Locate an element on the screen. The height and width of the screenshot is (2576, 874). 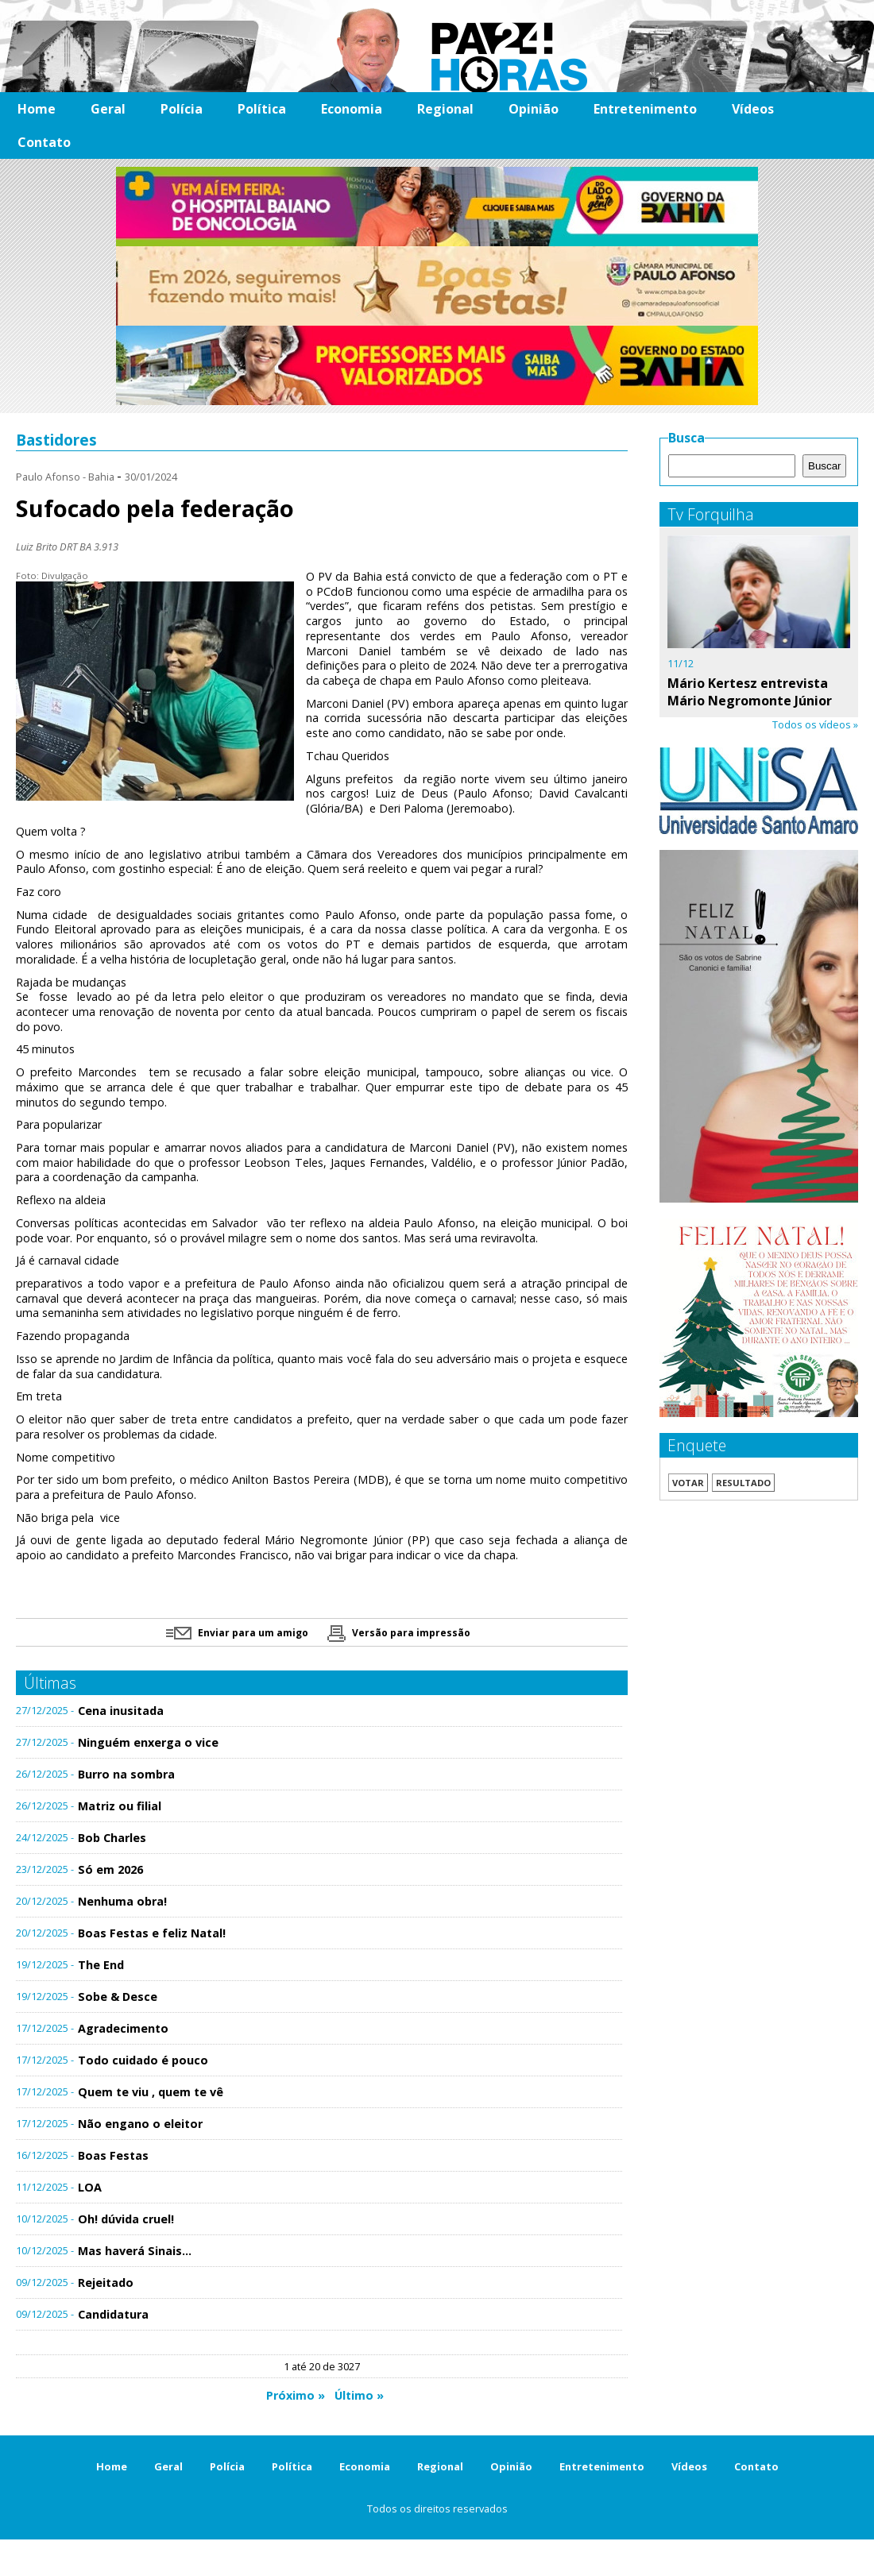
Polícia is located at coordinates (181, 109).